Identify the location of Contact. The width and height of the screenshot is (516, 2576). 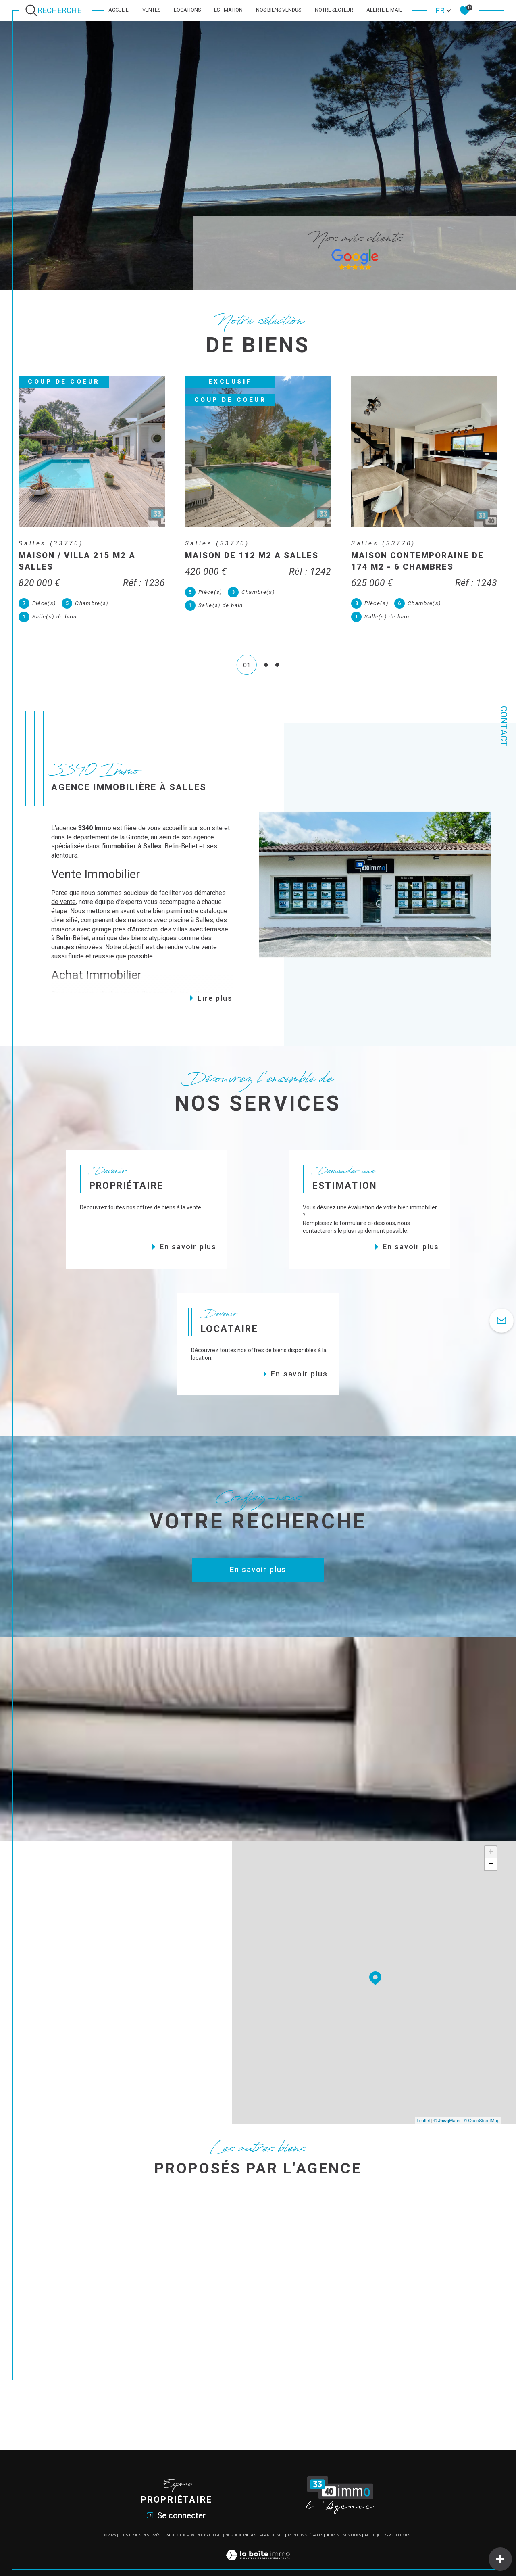
(504, 726).